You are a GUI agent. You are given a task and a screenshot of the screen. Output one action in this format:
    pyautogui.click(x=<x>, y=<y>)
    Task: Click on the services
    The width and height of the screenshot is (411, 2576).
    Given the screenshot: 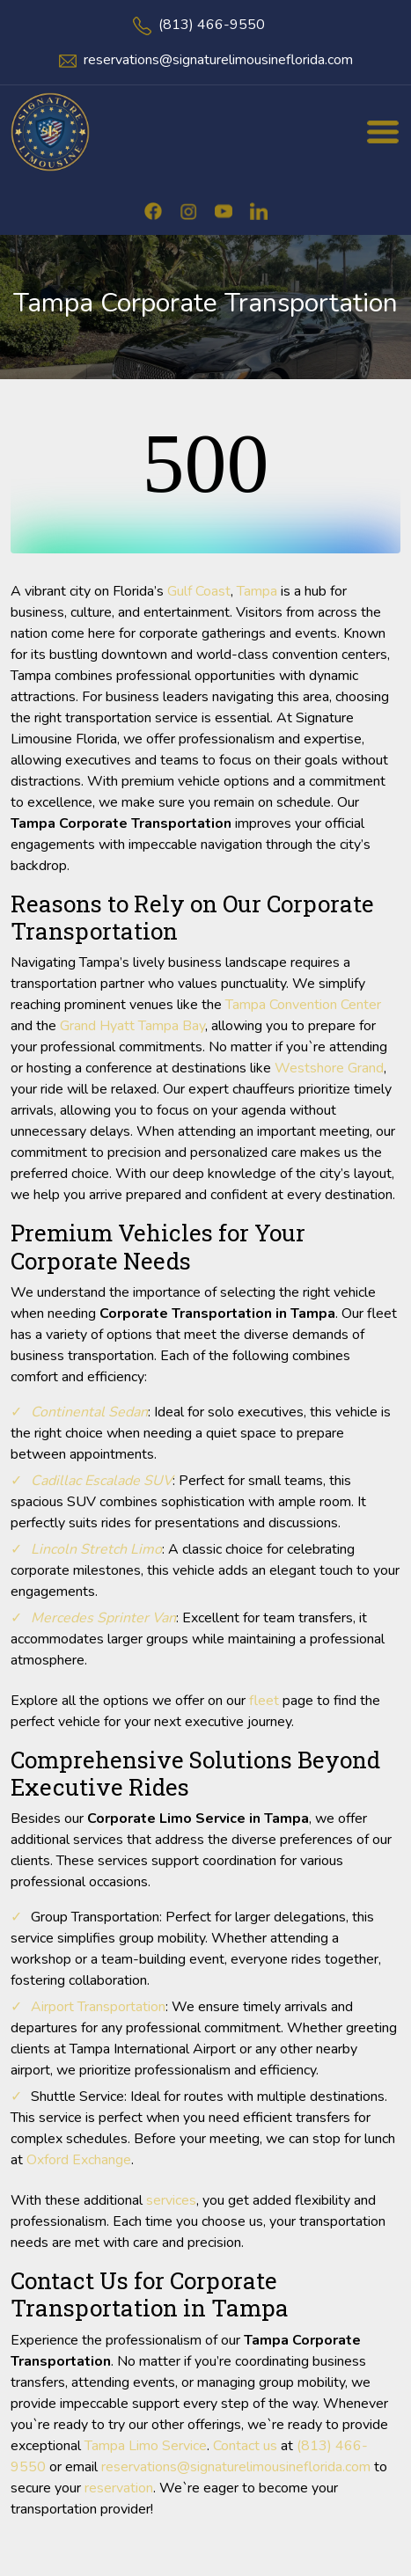 What is the action you would take?
    pyautogui.click(x=171, y=2200)
    